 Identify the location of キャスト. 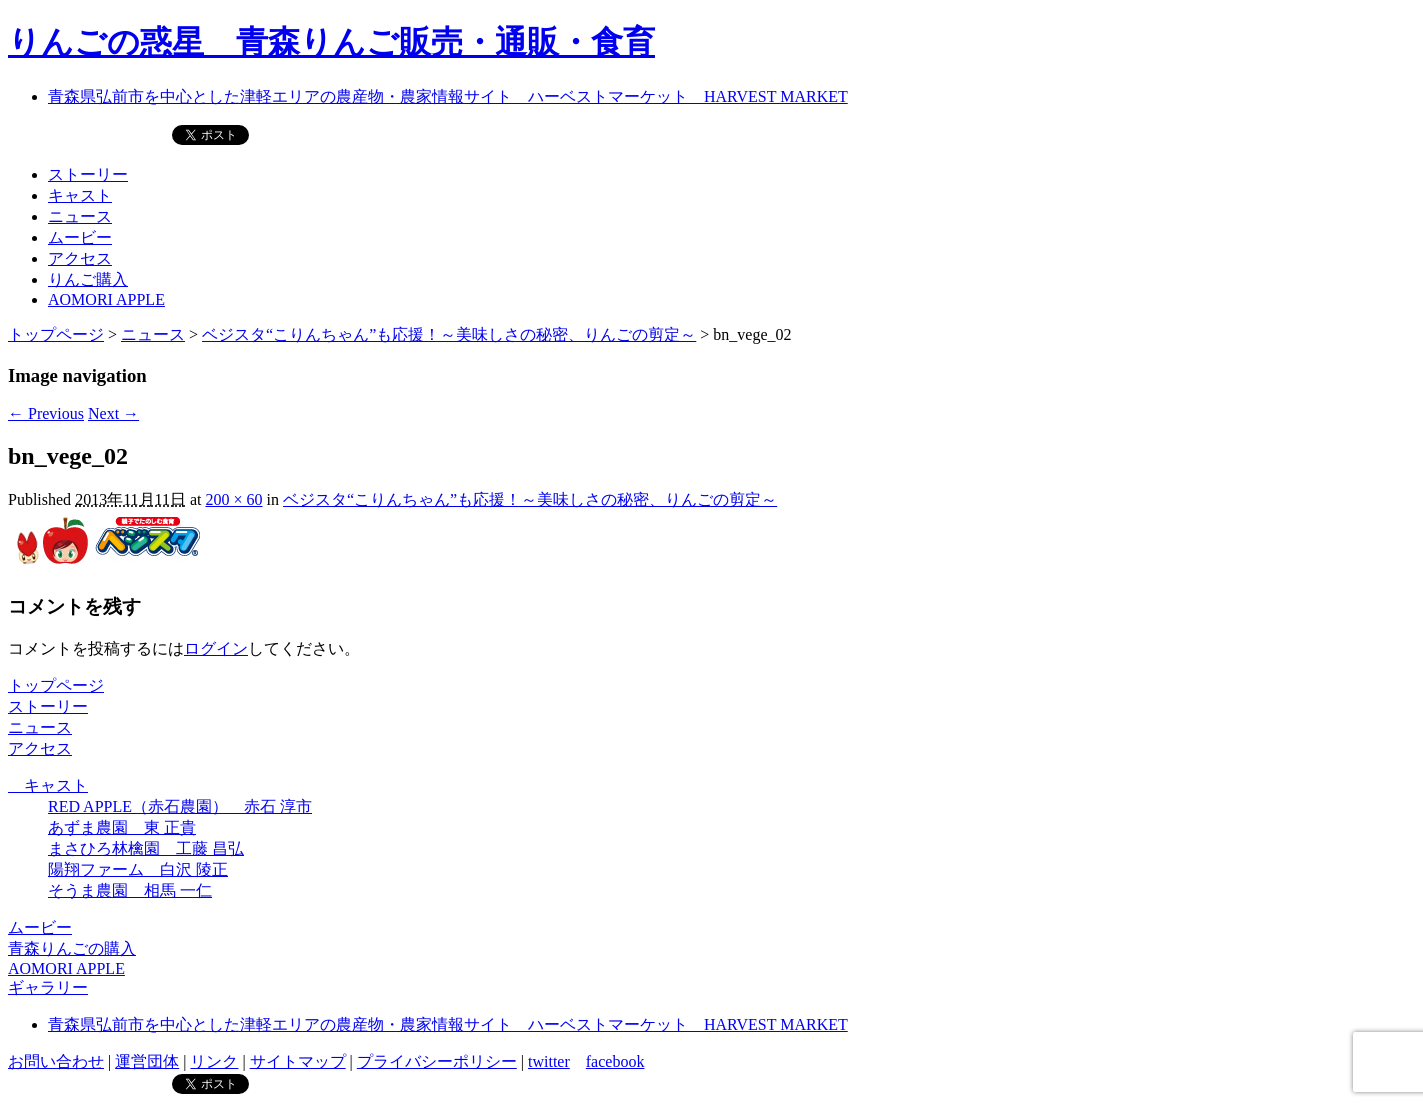
(80, 195).